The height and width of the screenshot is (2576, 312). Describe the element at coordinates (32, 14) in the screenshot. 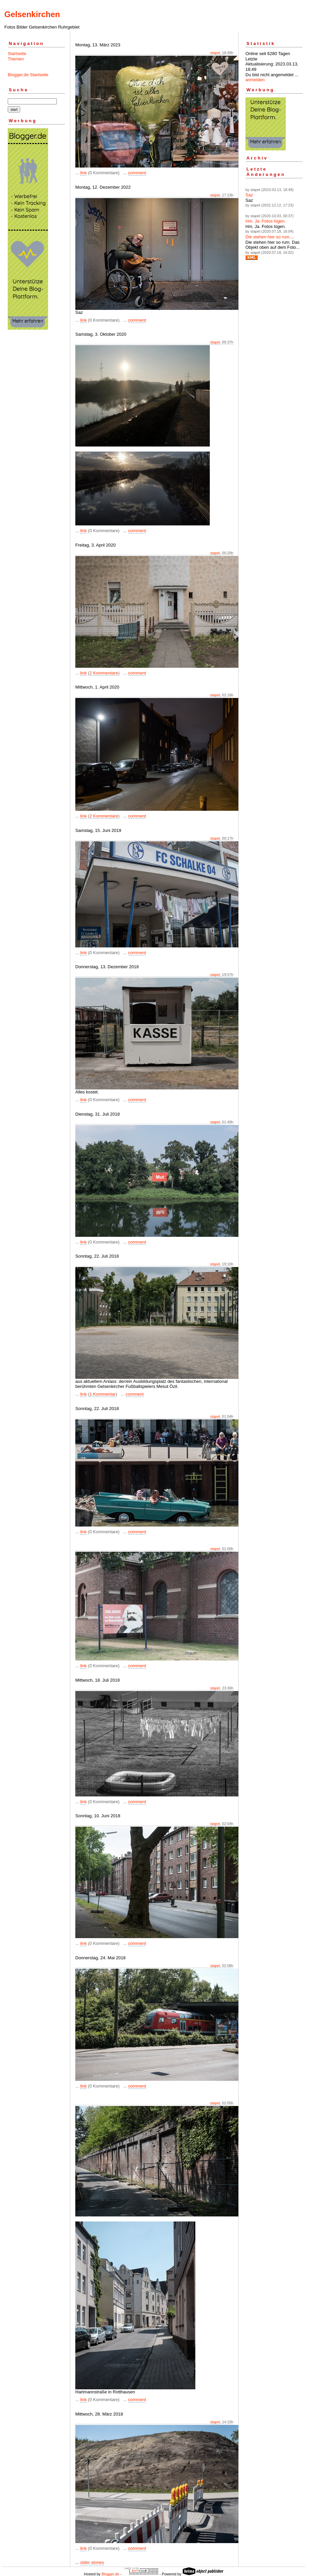

I see `Gelsenkirchen` at that location.